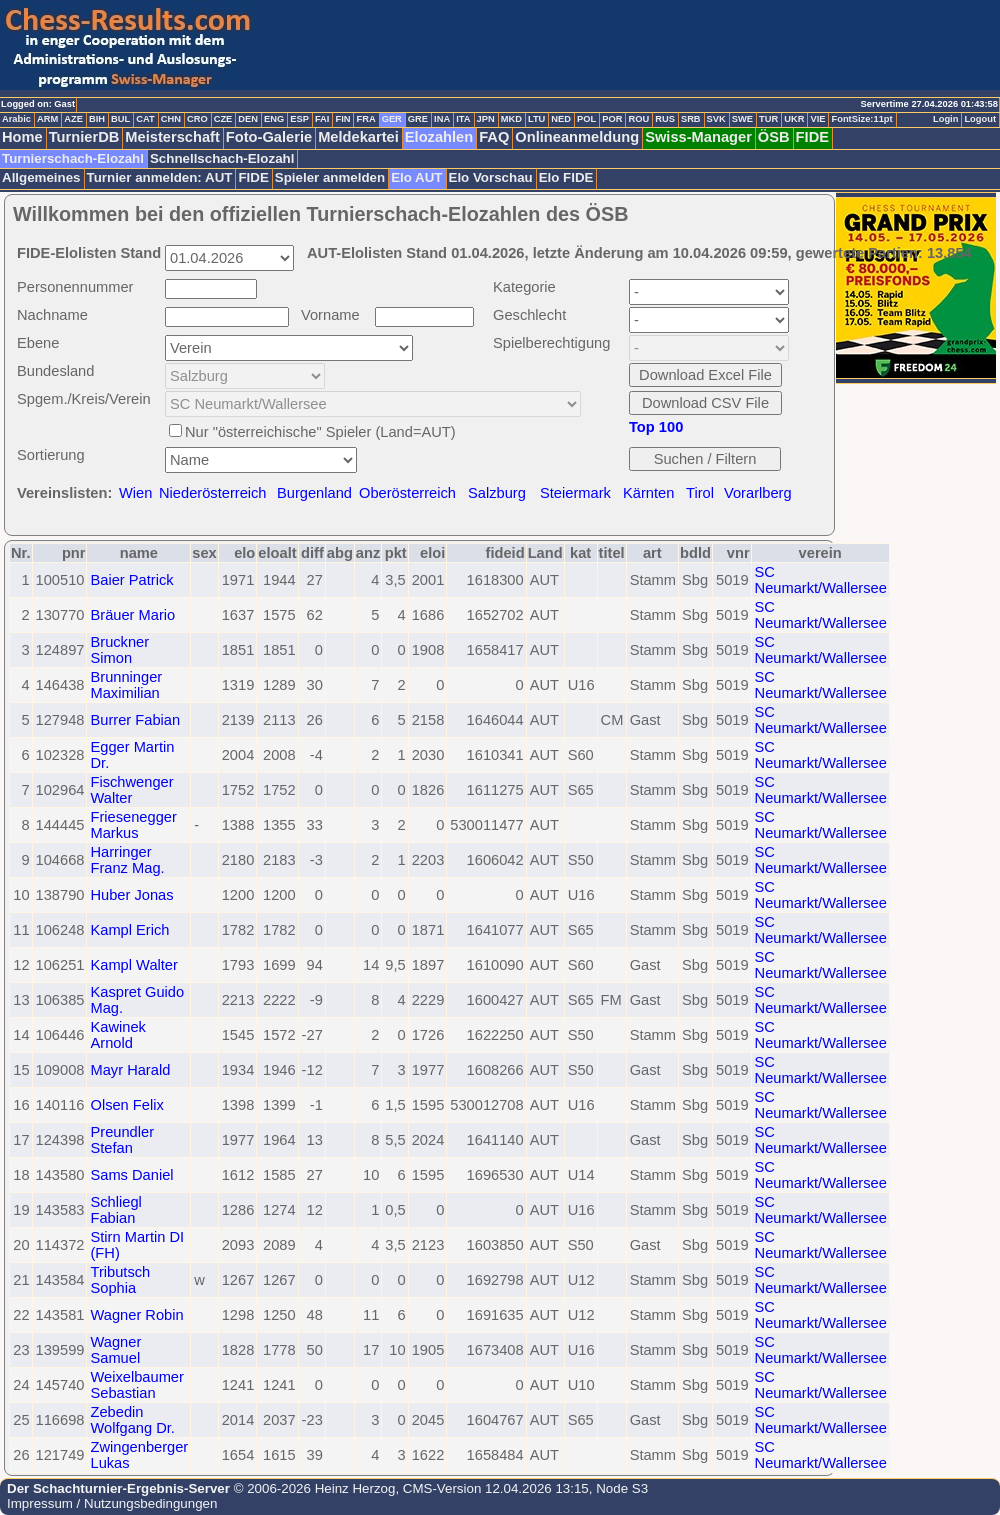  Describe the element at coordinates (416, 177) in the screenshot. I see `Elo AUT` at that location.